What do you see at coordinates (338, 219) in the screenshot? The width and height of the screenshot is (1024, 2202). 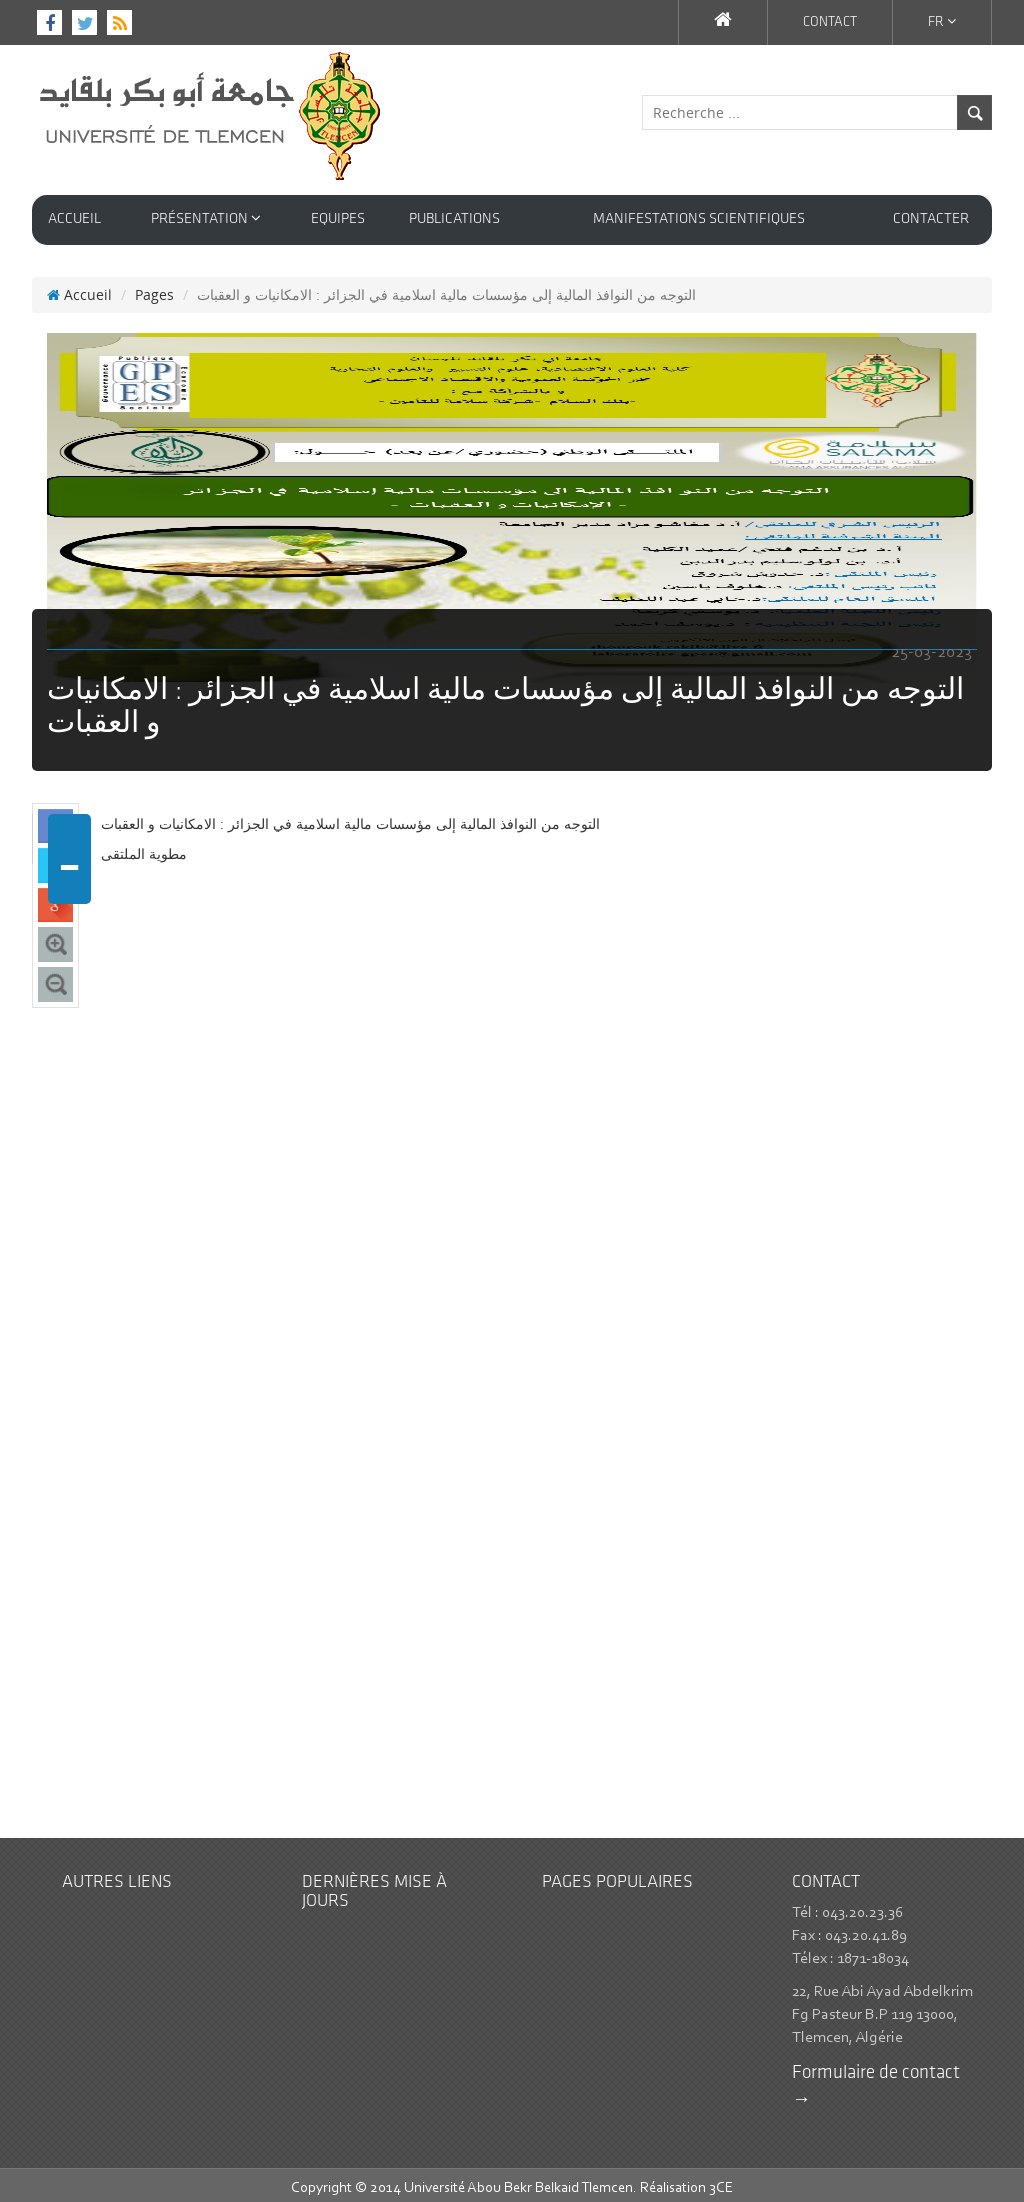 I see `Equipes` at bounding box center [338, 219].